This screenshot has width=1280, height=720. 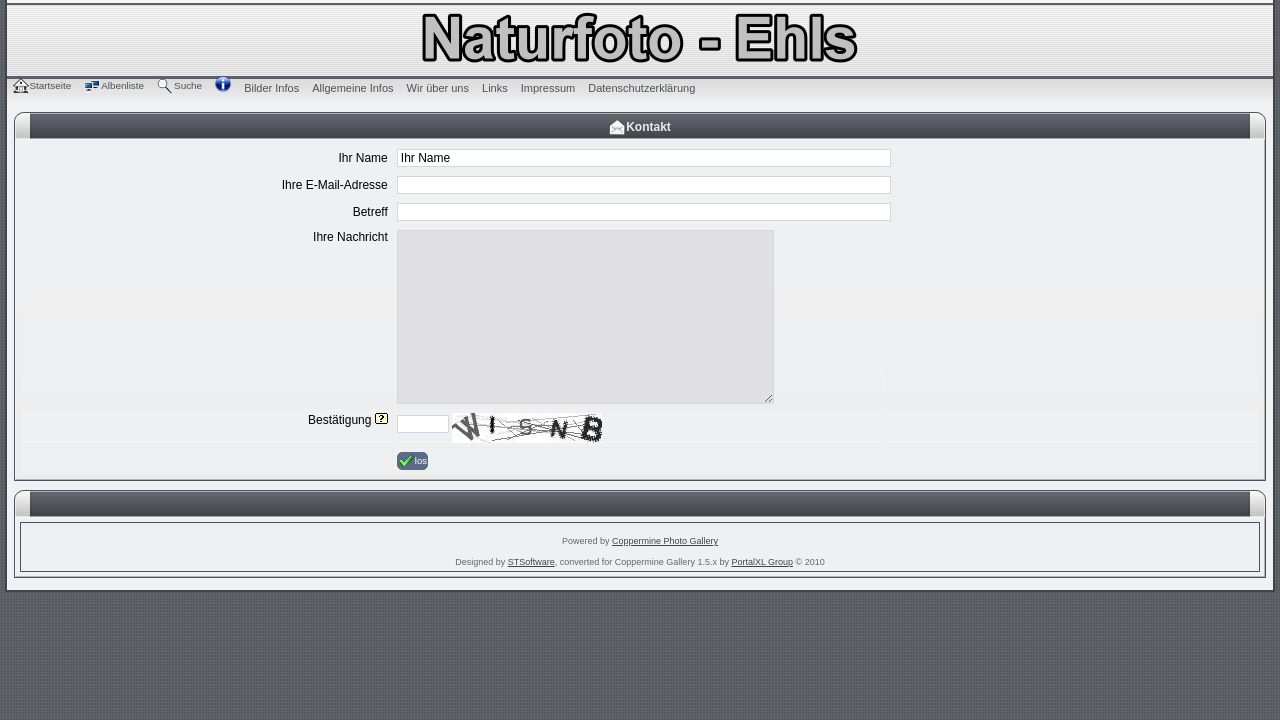 What do you see at coordinates (438, 88) in the screenshot?
I see `Wir über uns` at bounding box center [438, 88].